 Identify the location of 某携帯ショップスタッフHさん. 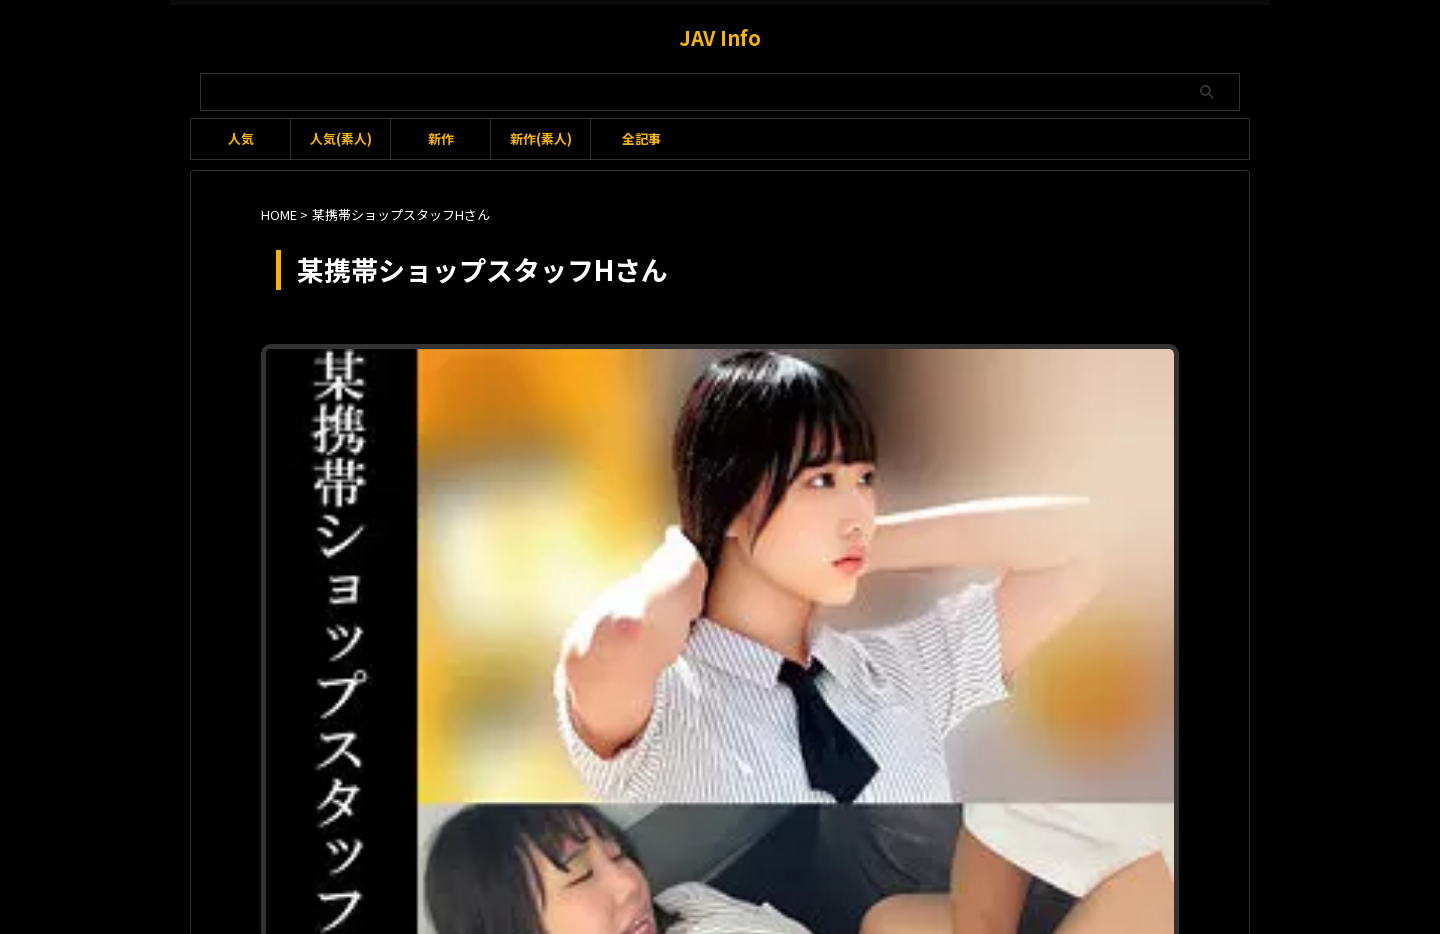
(1064, 402).